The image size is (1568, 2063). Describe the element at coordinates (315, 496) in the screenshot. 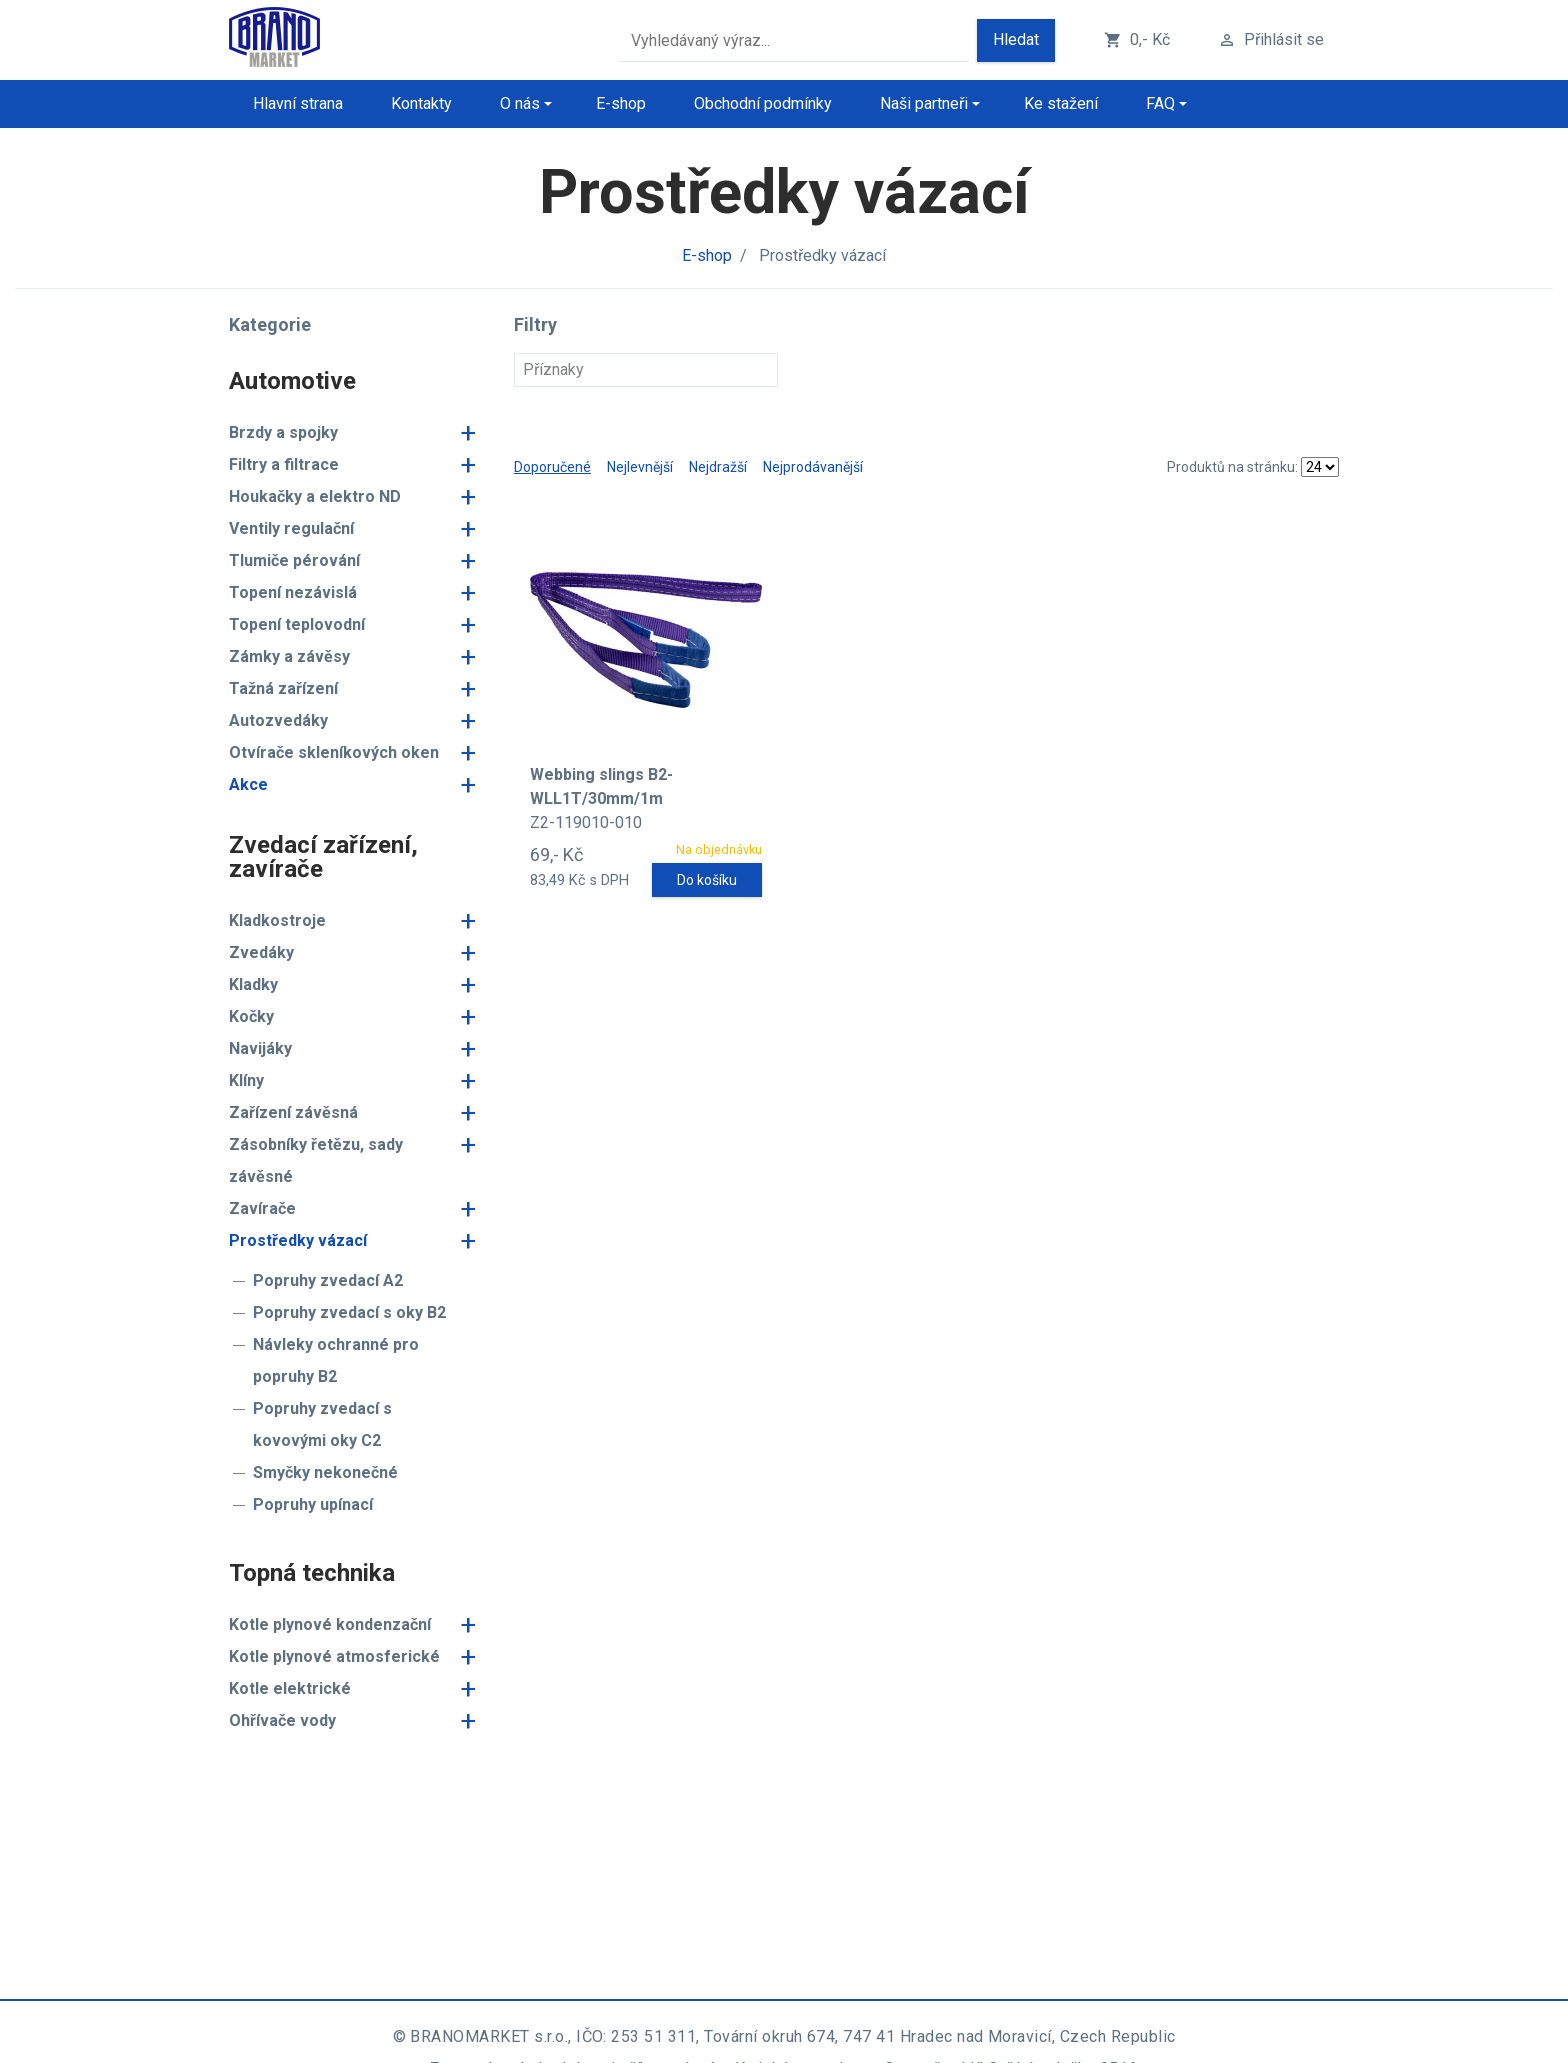

I see `Houkačky a elektro ND` at that location.